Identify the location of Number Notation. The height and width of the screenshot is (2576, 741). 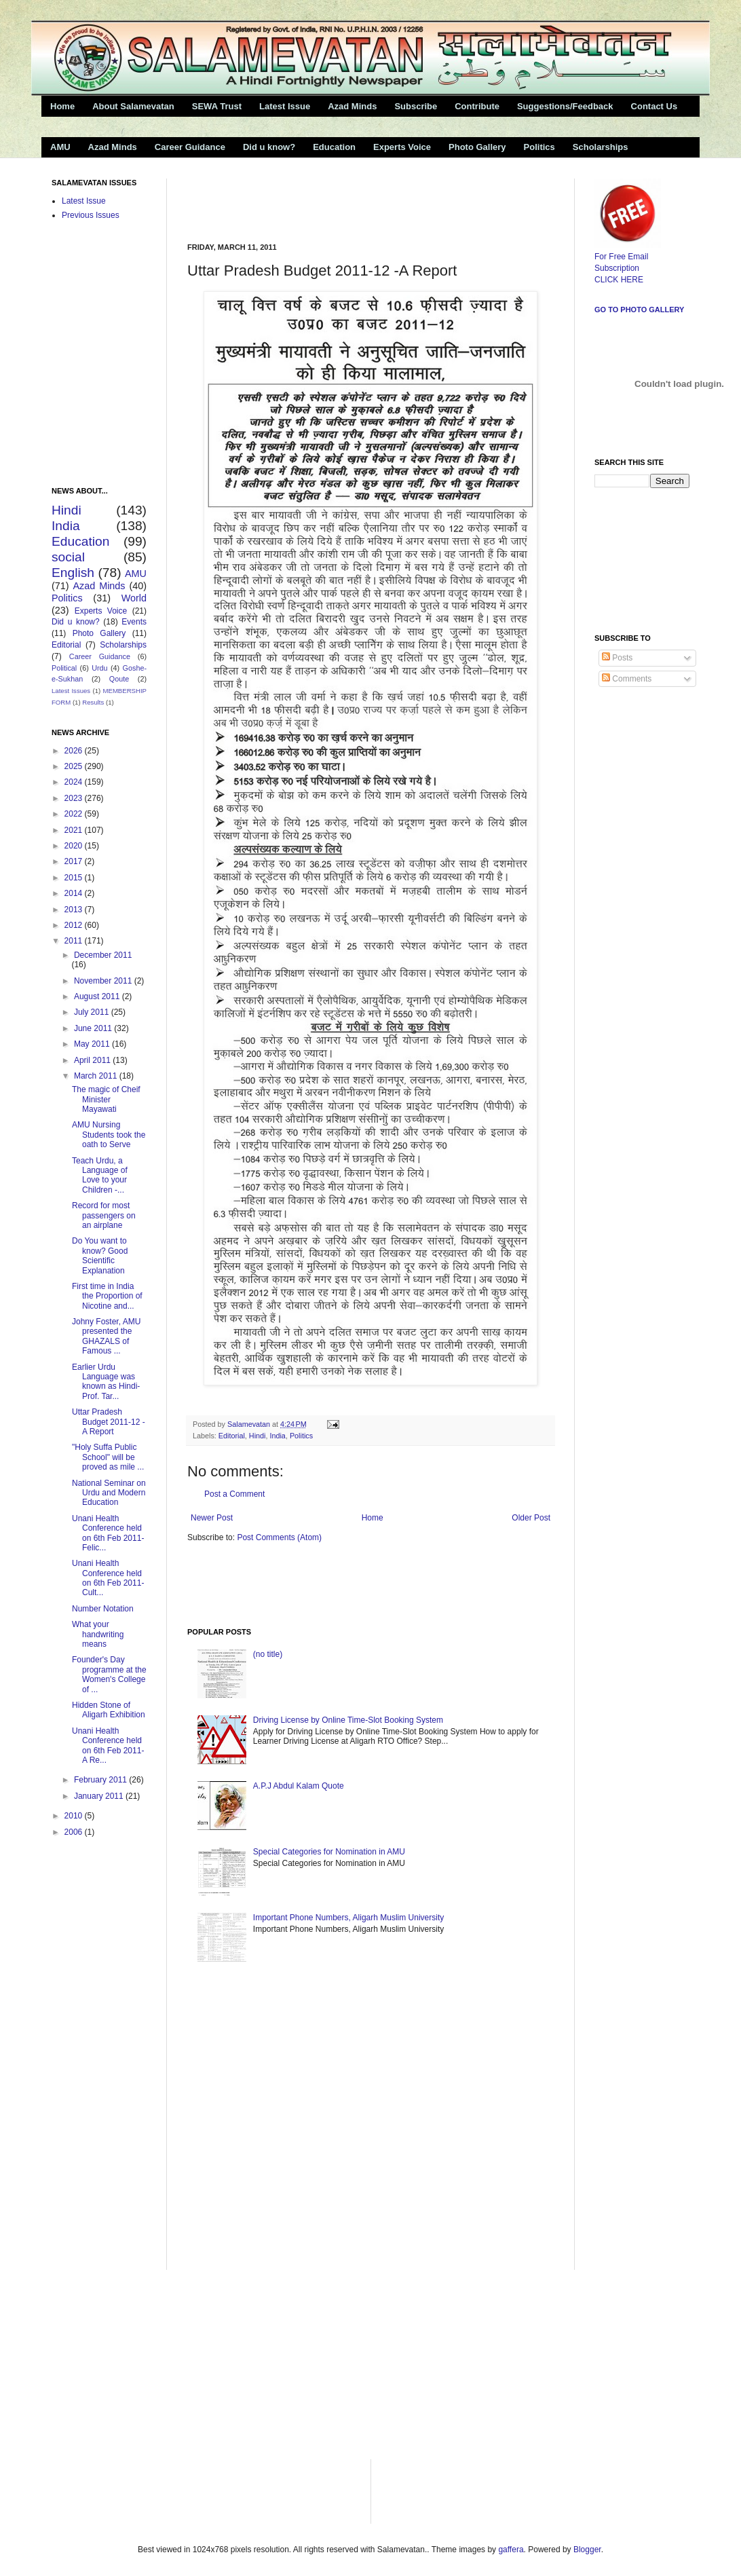
(103, 1608).